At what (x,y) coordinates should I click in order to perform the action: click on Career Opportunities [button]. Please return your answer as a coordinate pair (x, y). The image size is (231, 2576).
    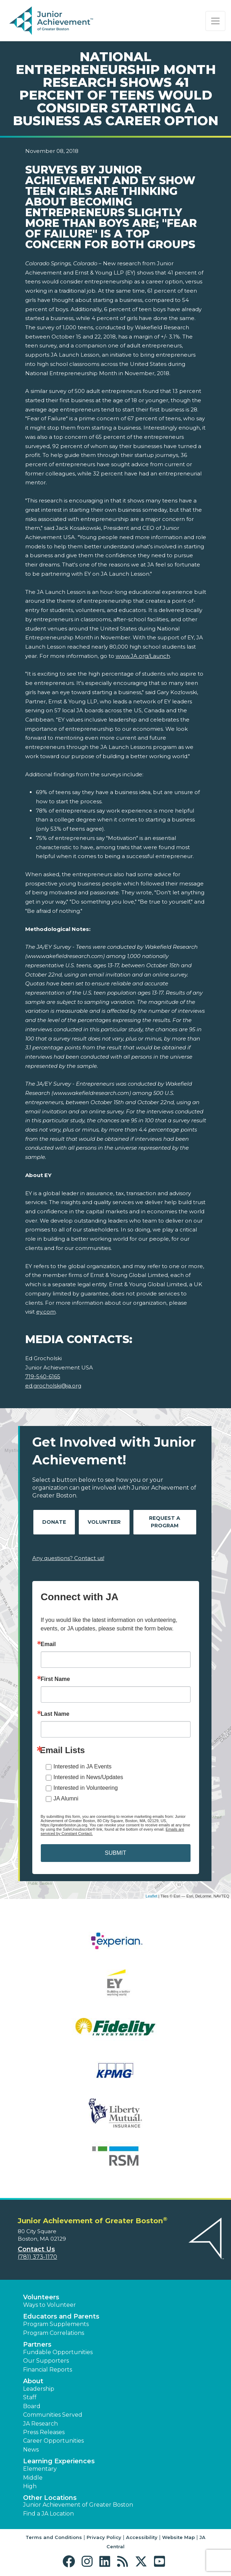
    Looking at the image, I should click on (53, 2440).